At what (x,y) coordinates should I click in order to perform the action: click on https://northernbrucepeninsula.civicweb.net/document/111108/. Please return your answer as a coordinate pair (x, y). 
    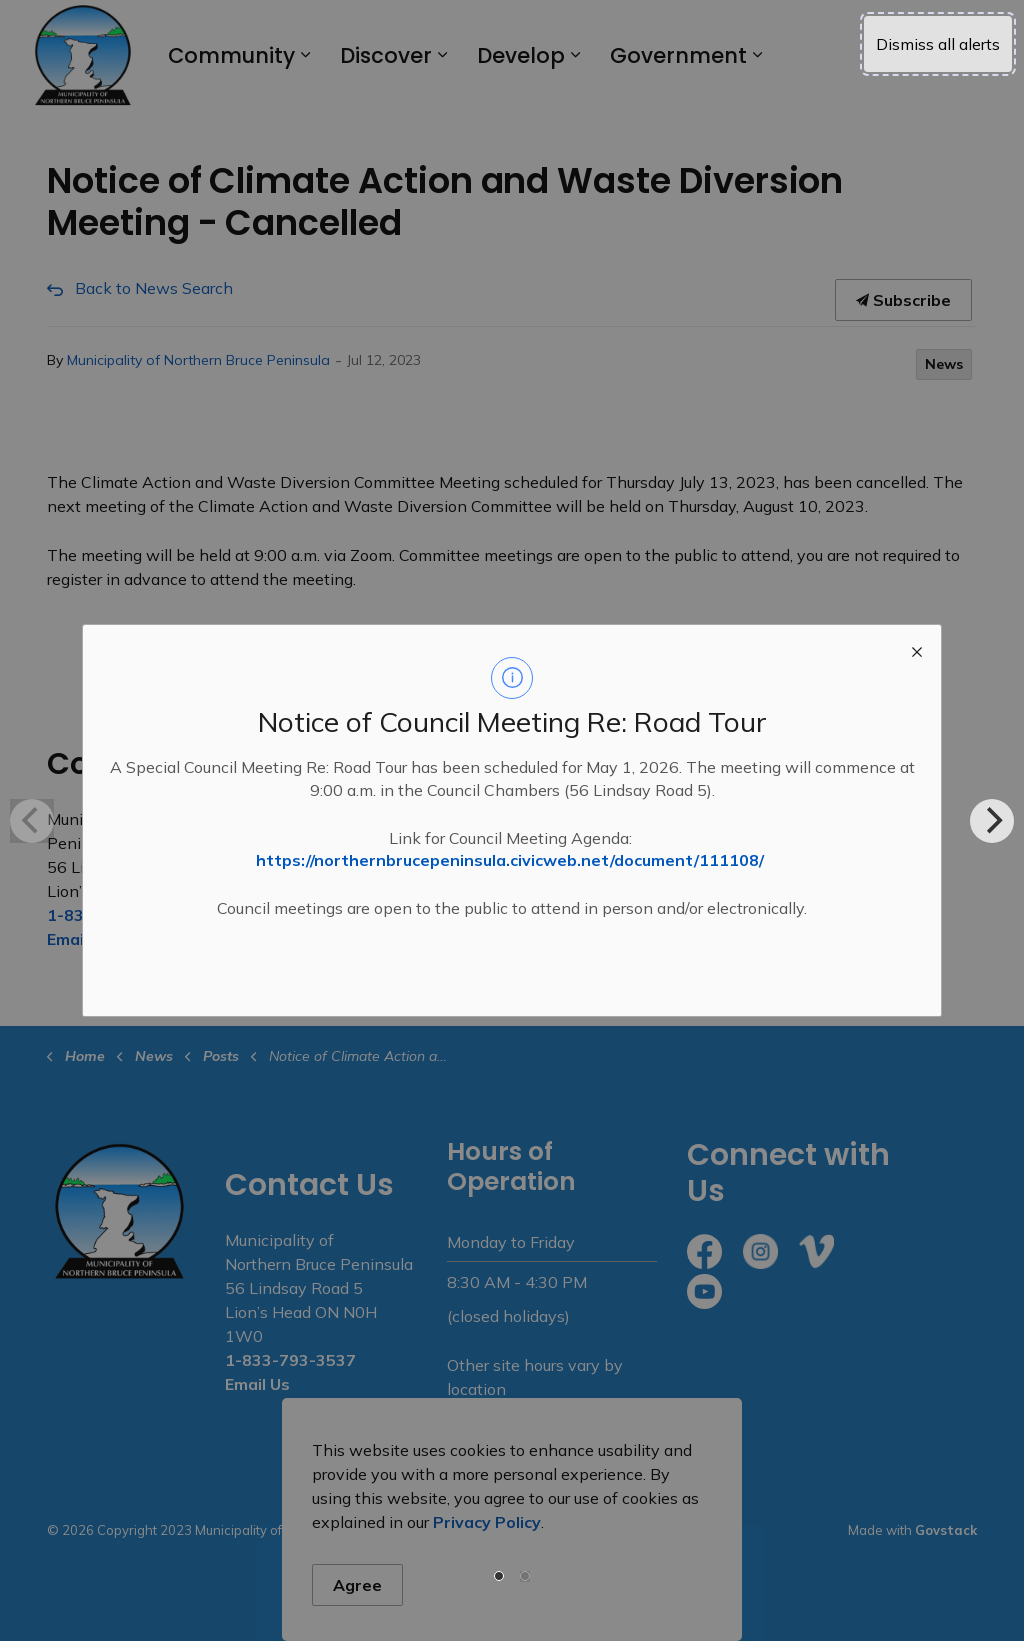
    Looking at the image, I should click on (510, 860).